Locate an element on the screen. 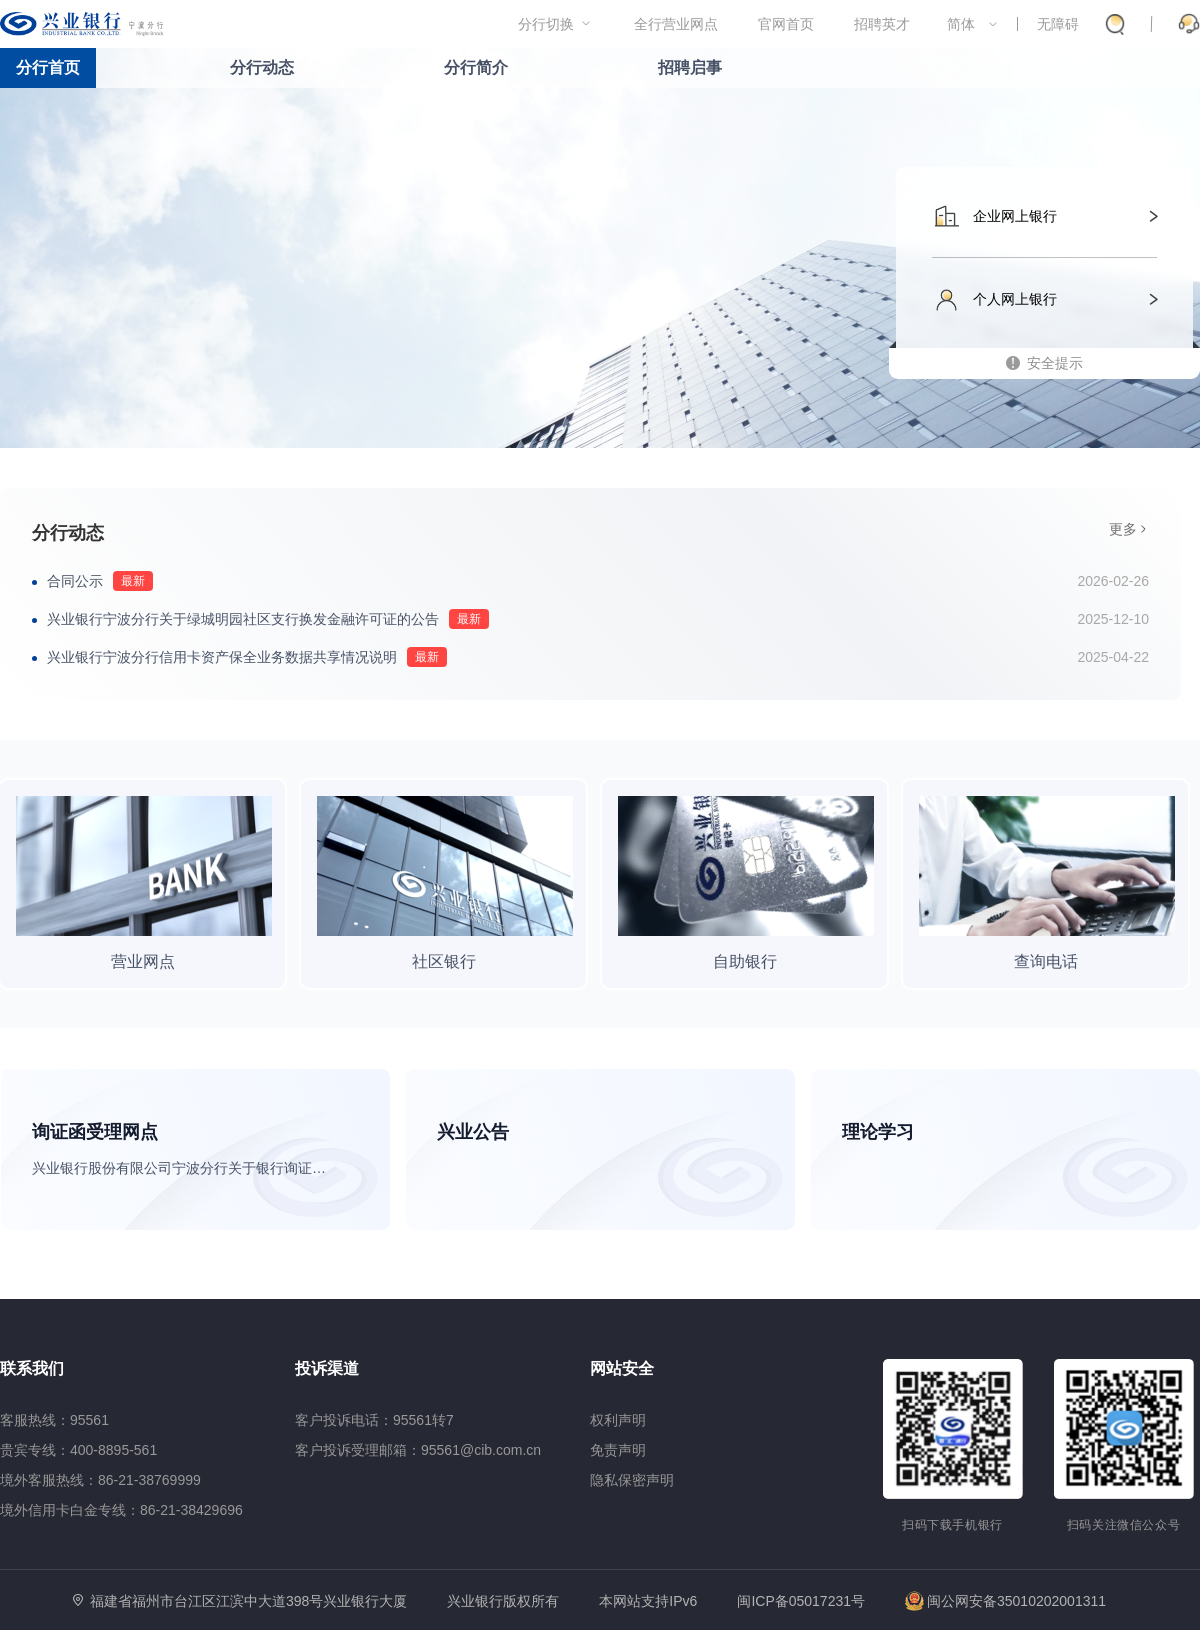  分行首页 is located at coordinates (48, 67).